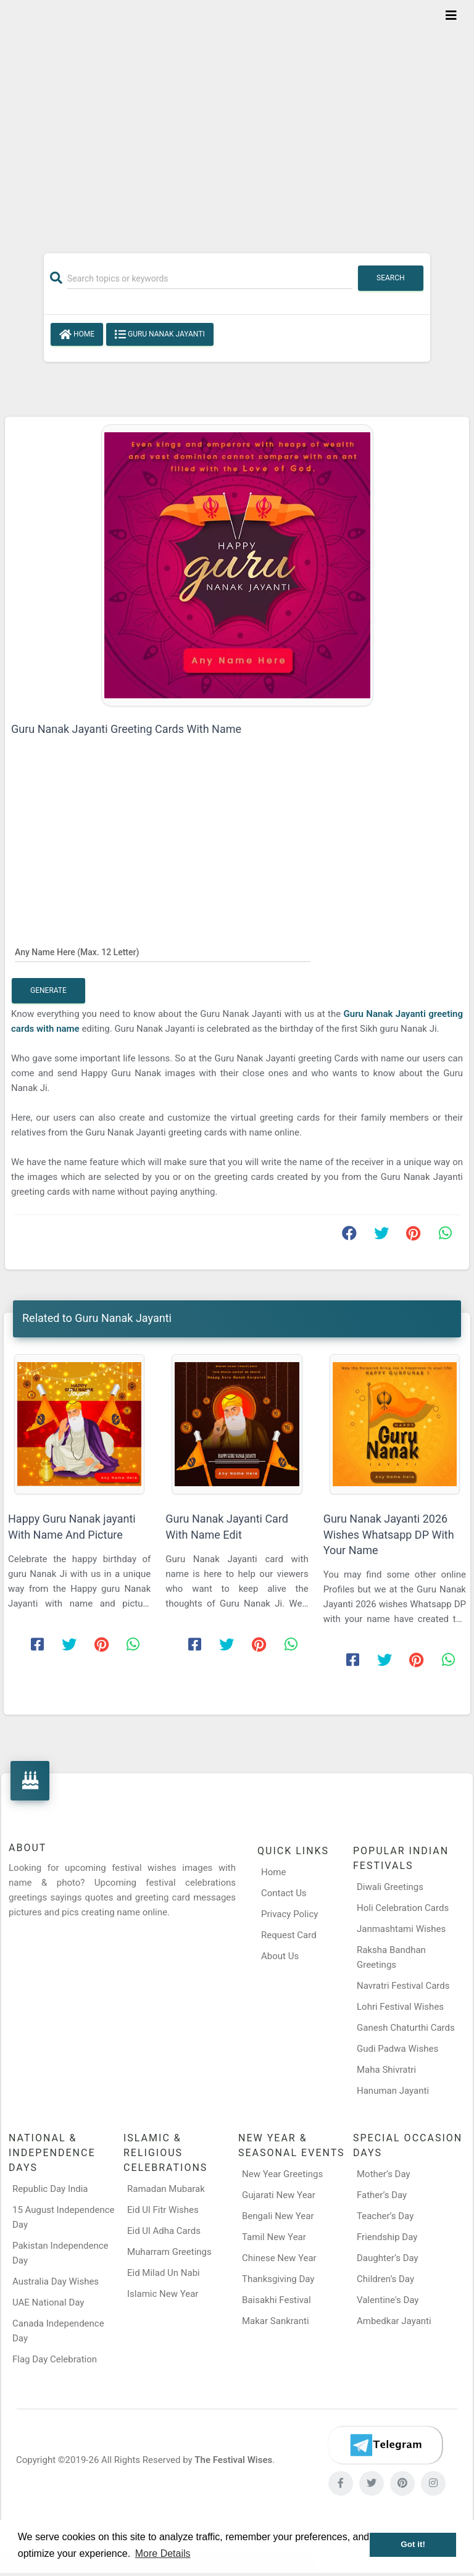  I want to click on Holi Celebration Cards, so click(403, 1907).